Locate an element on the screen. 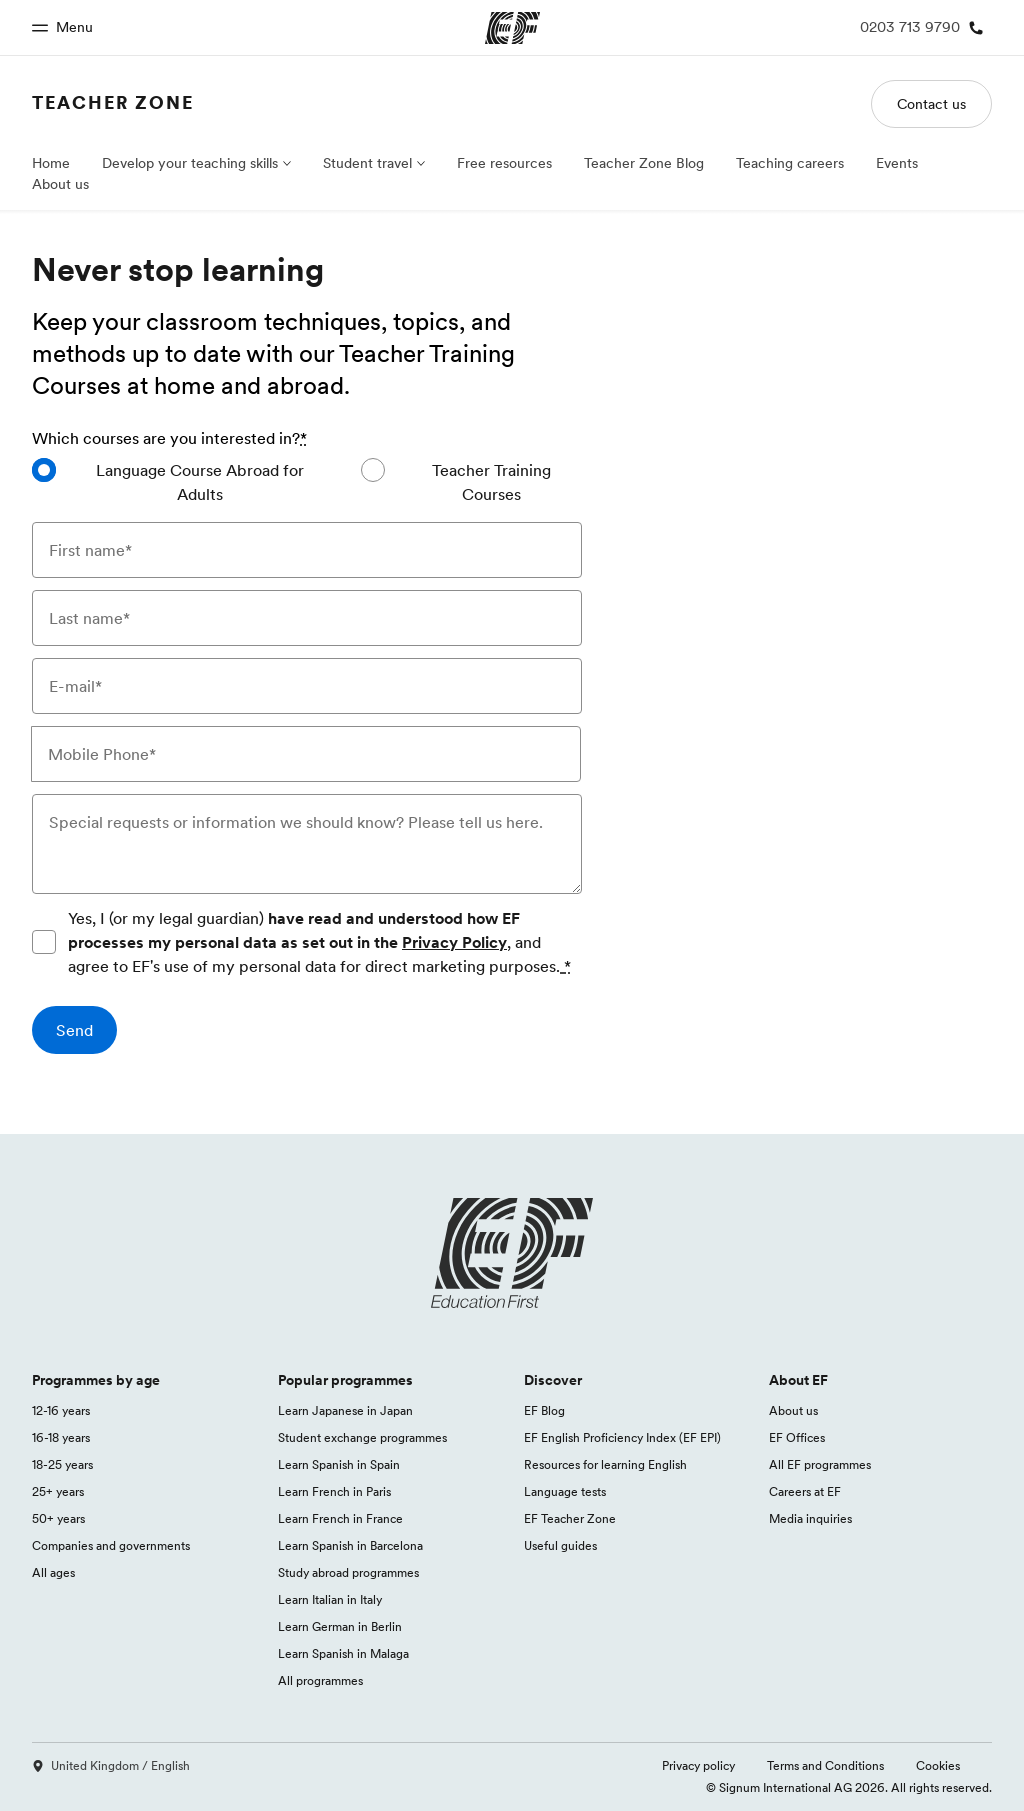 Image resolution: width=1024 pixels, height=1811 pixels. Media inquiries is located at coordinates (810, 1518).